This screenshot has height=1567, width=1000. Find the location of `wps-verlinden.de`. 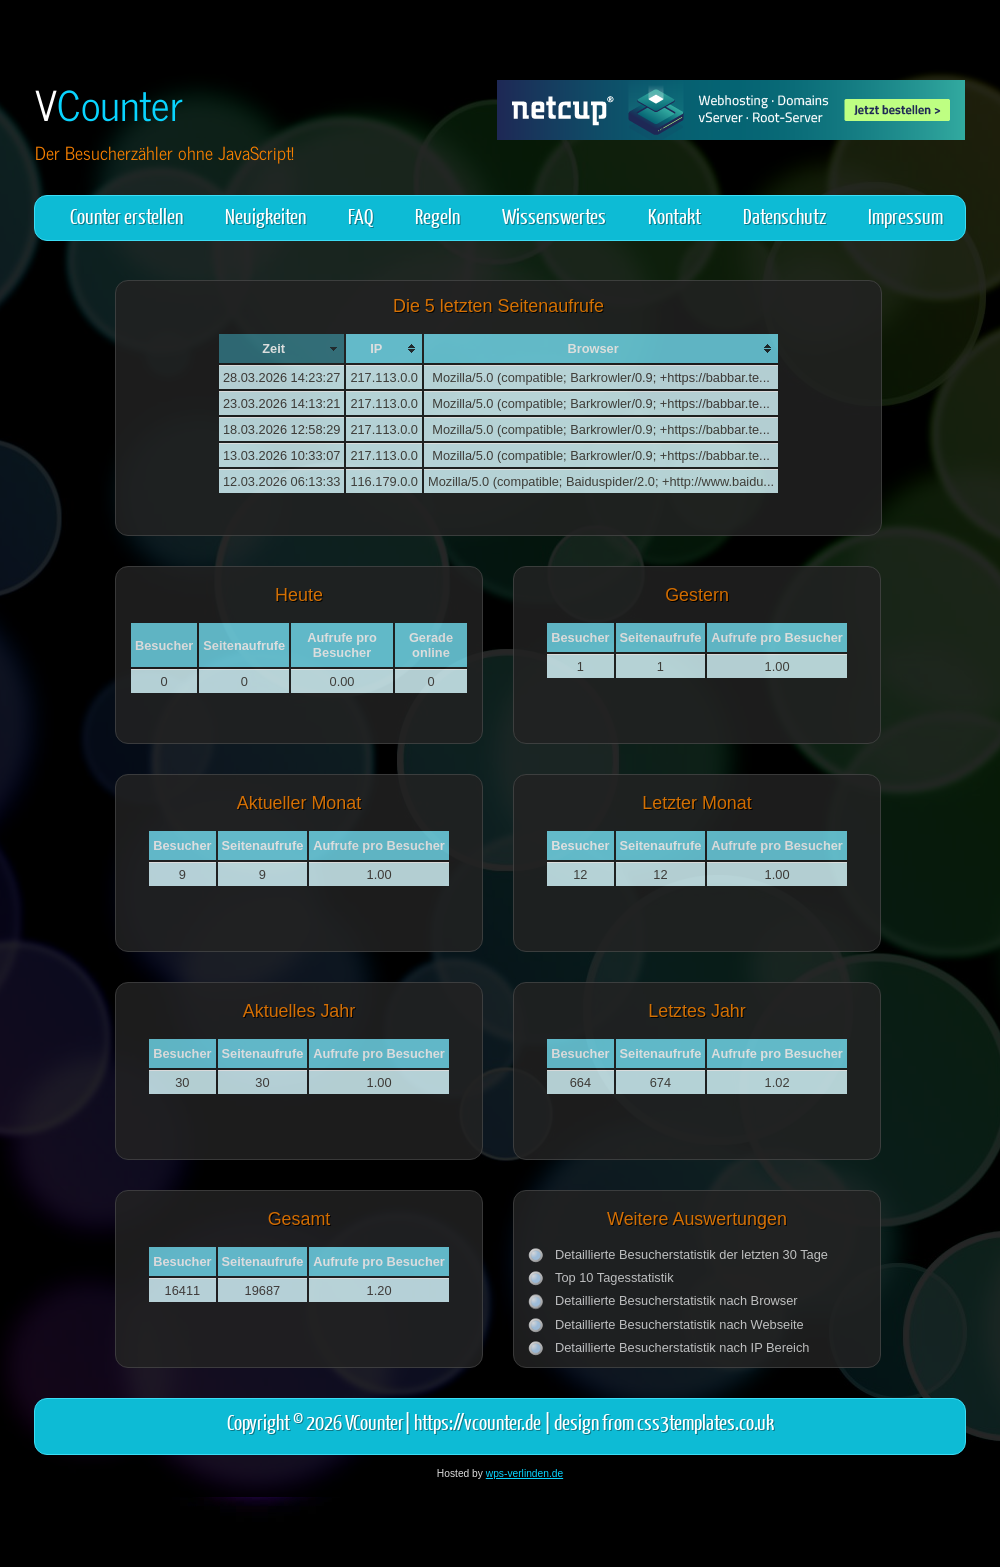

wps-verlinden.de is located at coordinates (524, 1473).